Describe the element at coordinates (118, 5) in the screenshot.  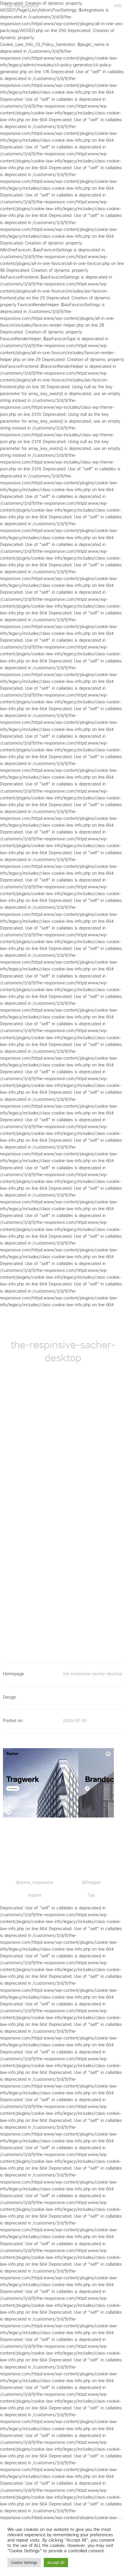
I see `Info` at that location.